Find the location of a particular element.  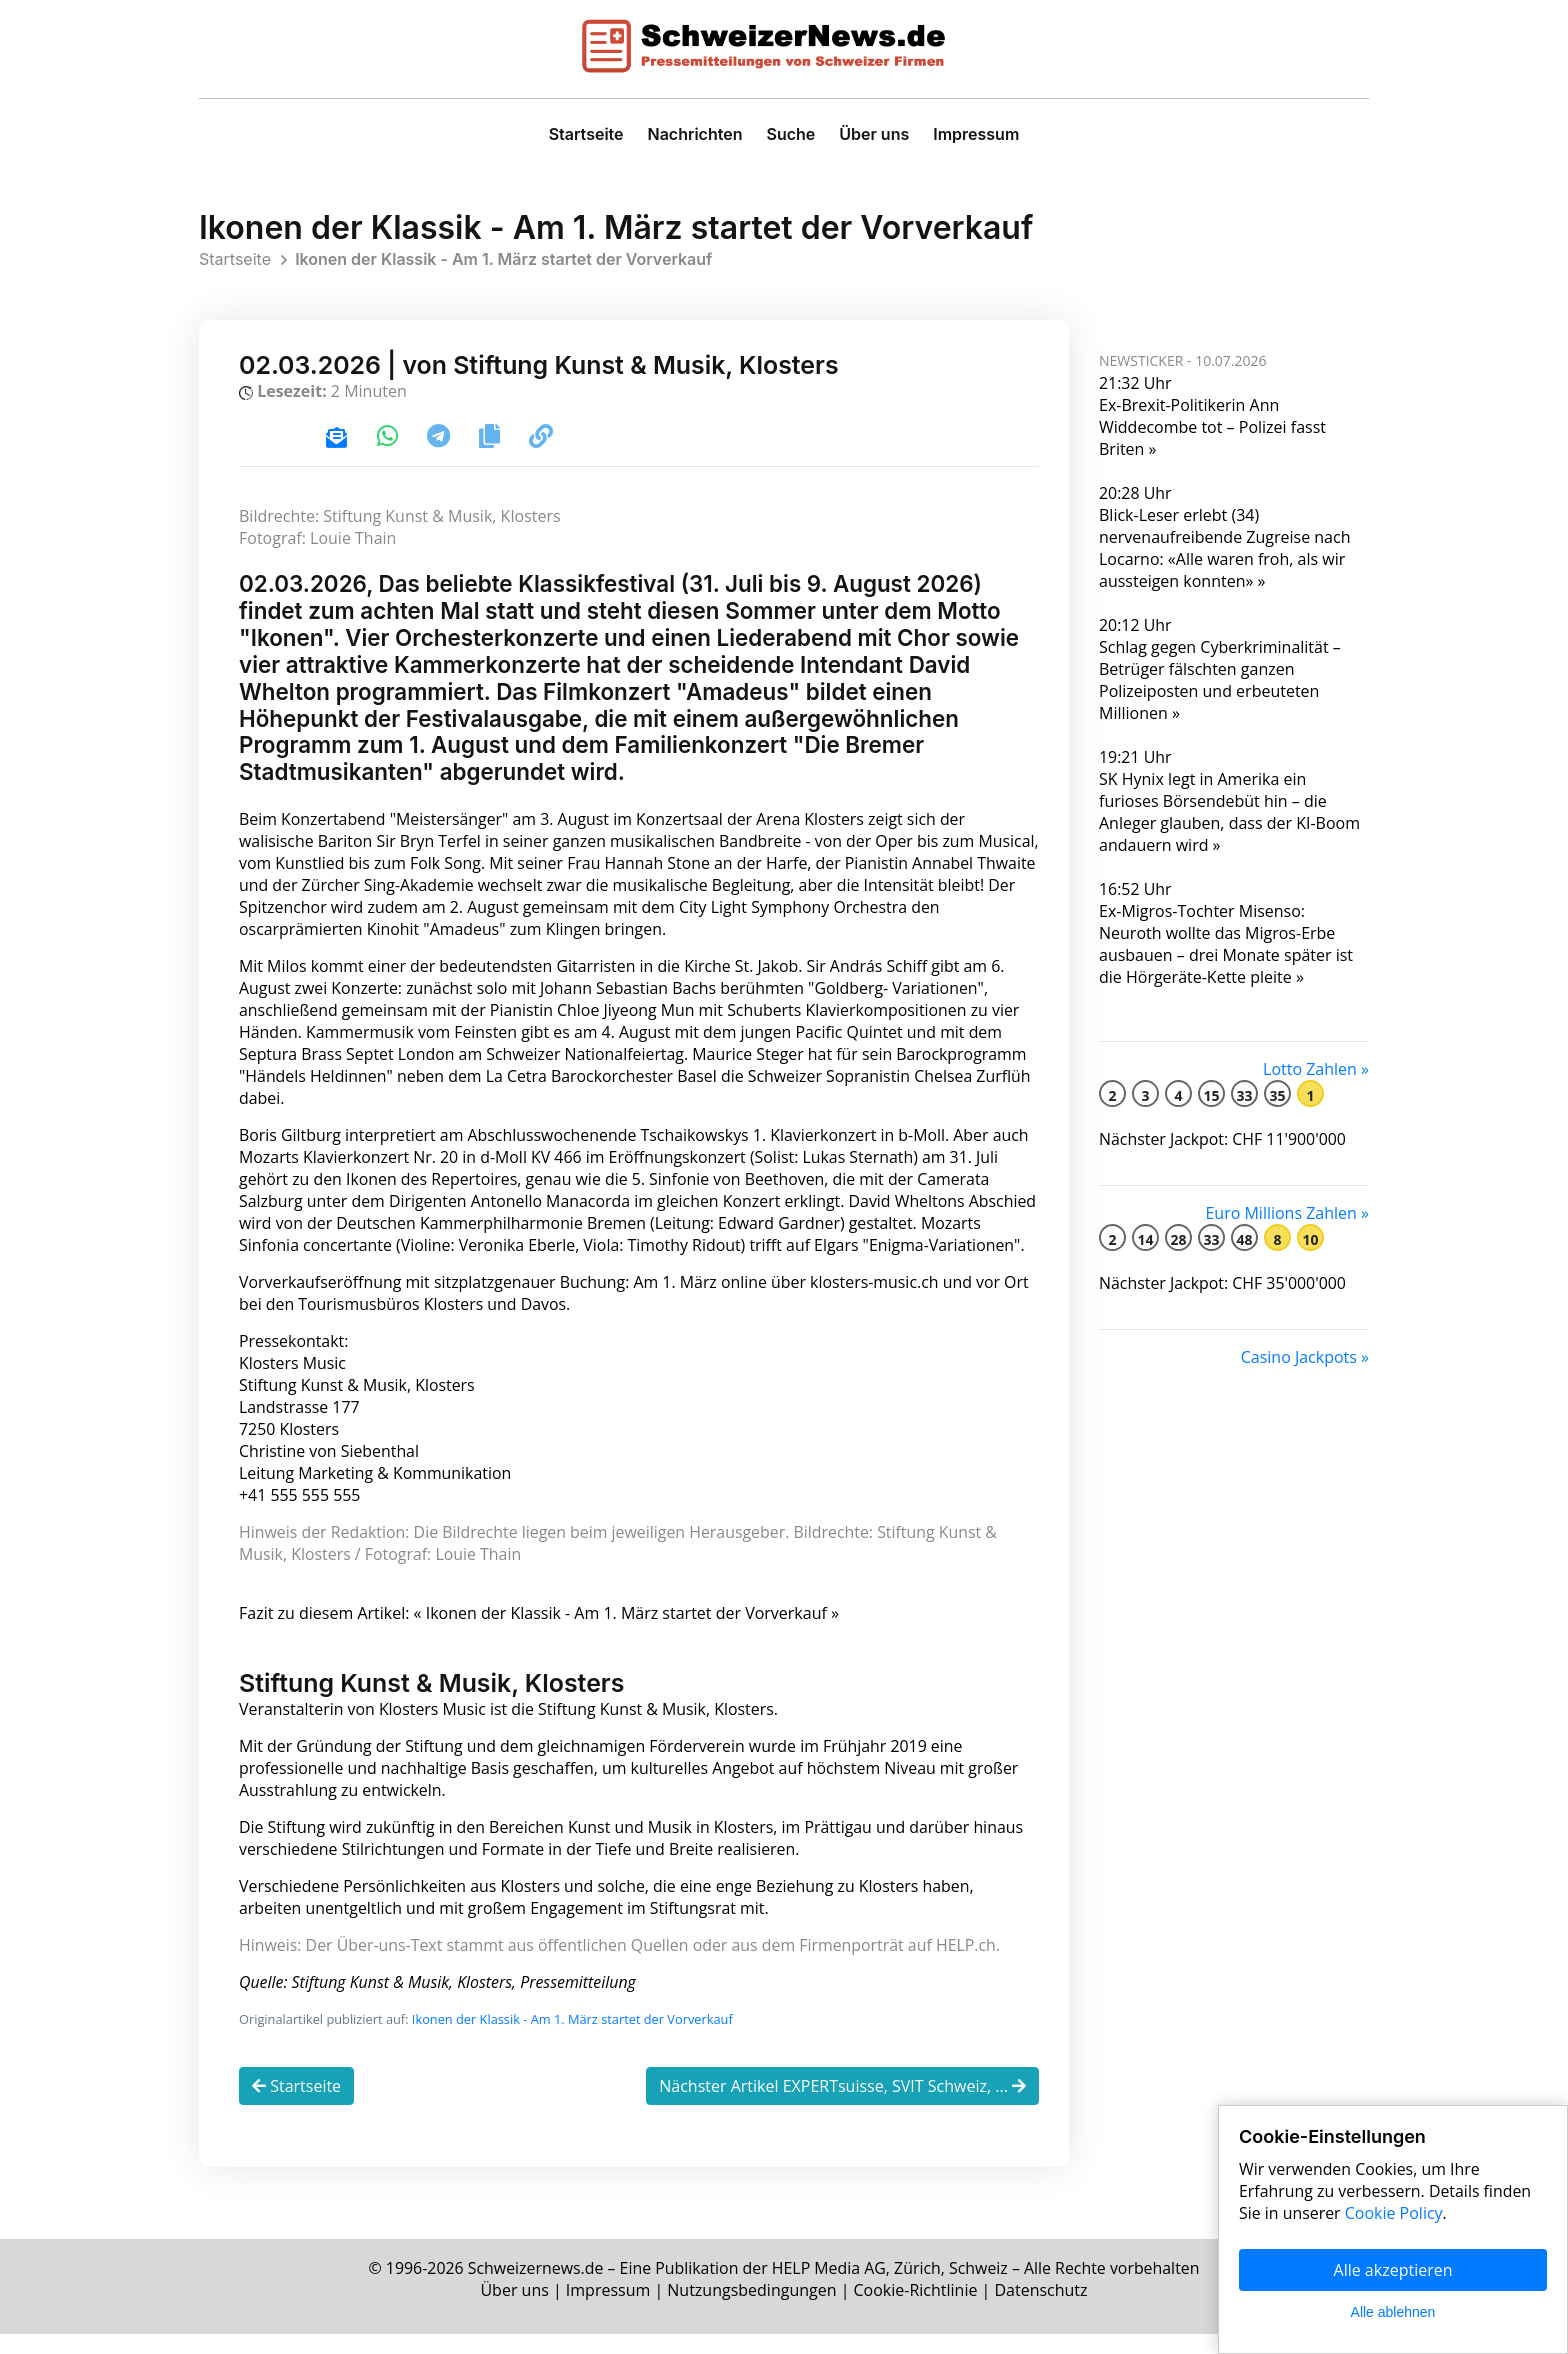

Impressum is located at coordinates (976, 134).